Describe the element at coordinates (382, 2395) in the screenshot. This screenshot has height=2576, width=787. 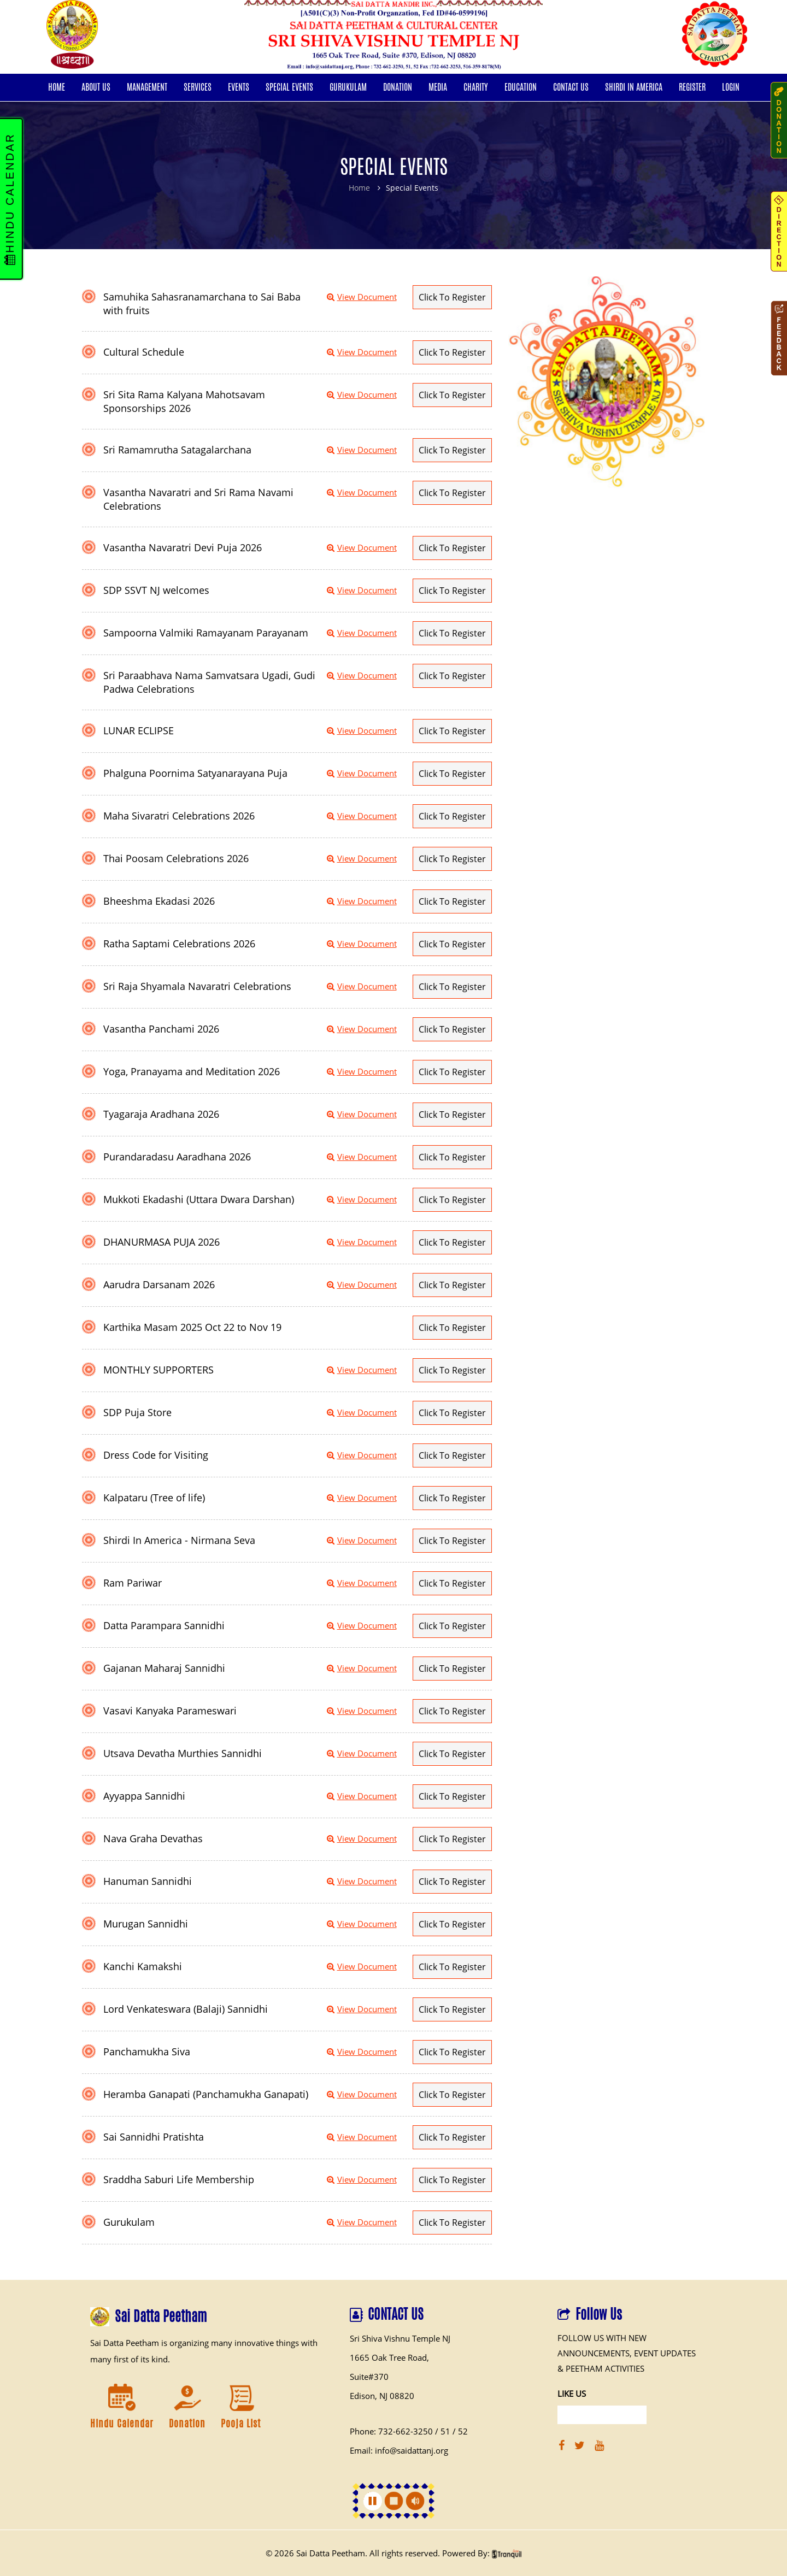
I see `Edison, NJ 08820` at that location.